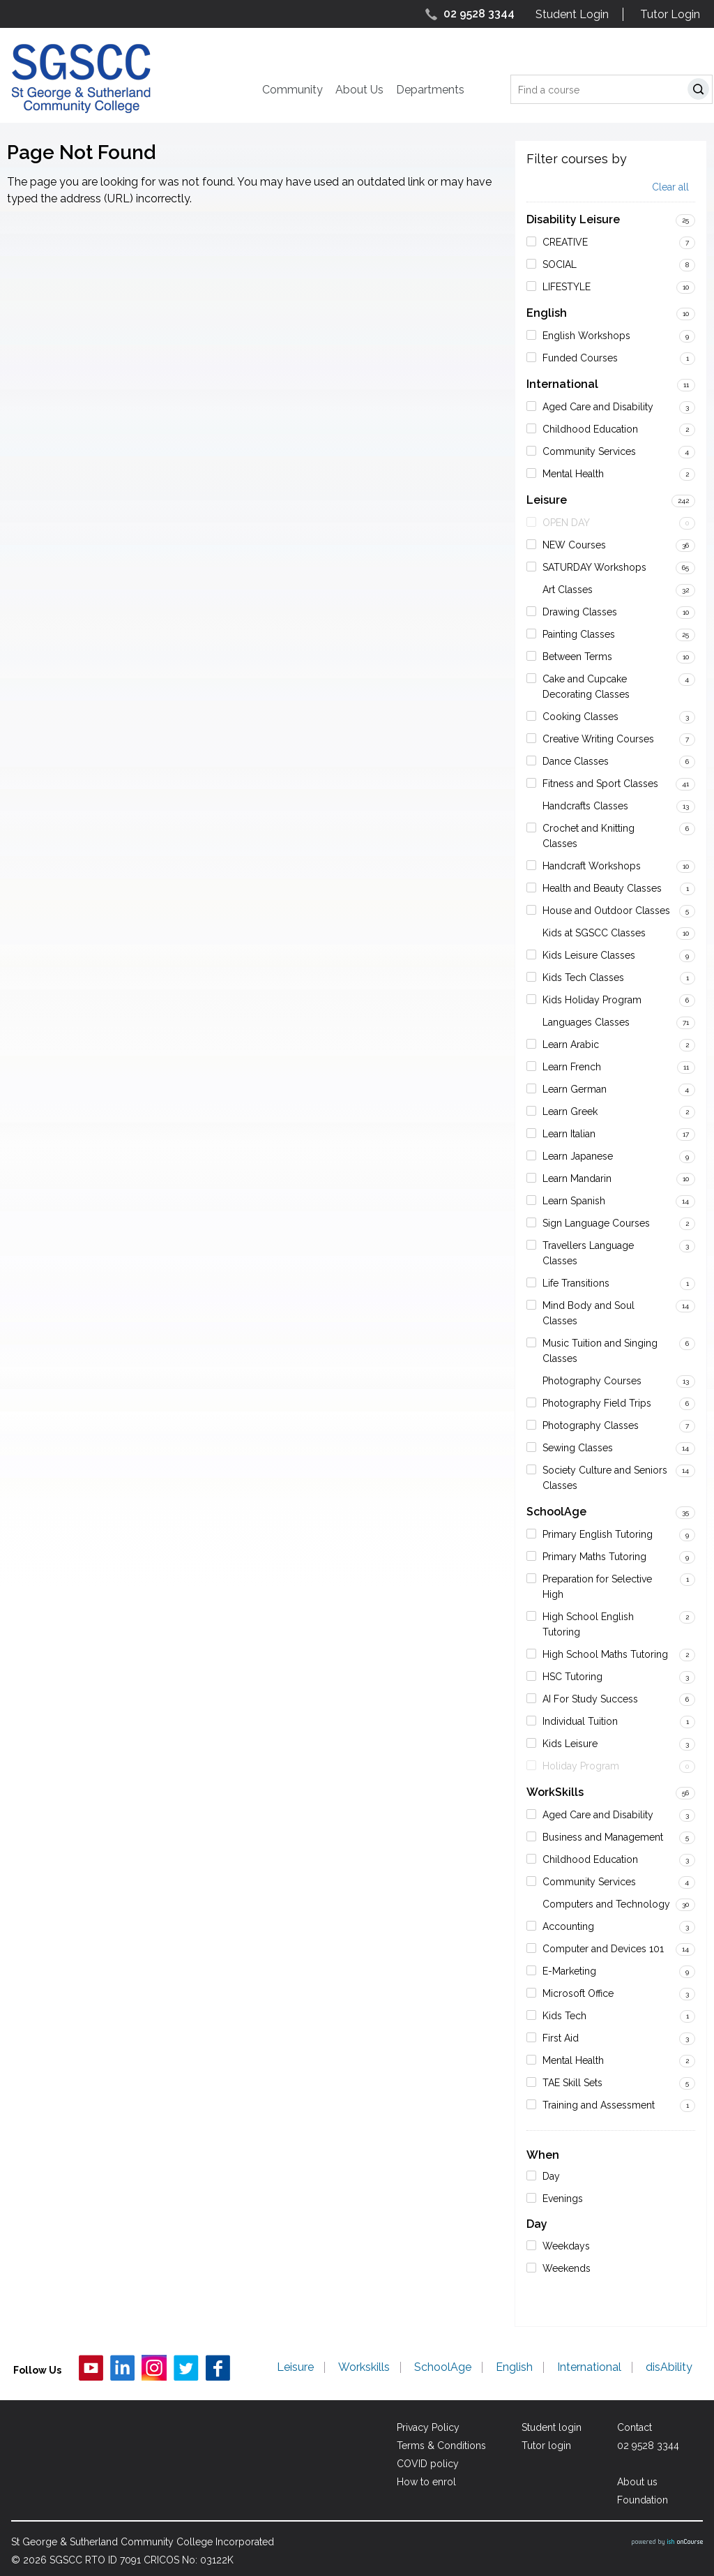  I want to click on How to enrol, so click(426, 2481).